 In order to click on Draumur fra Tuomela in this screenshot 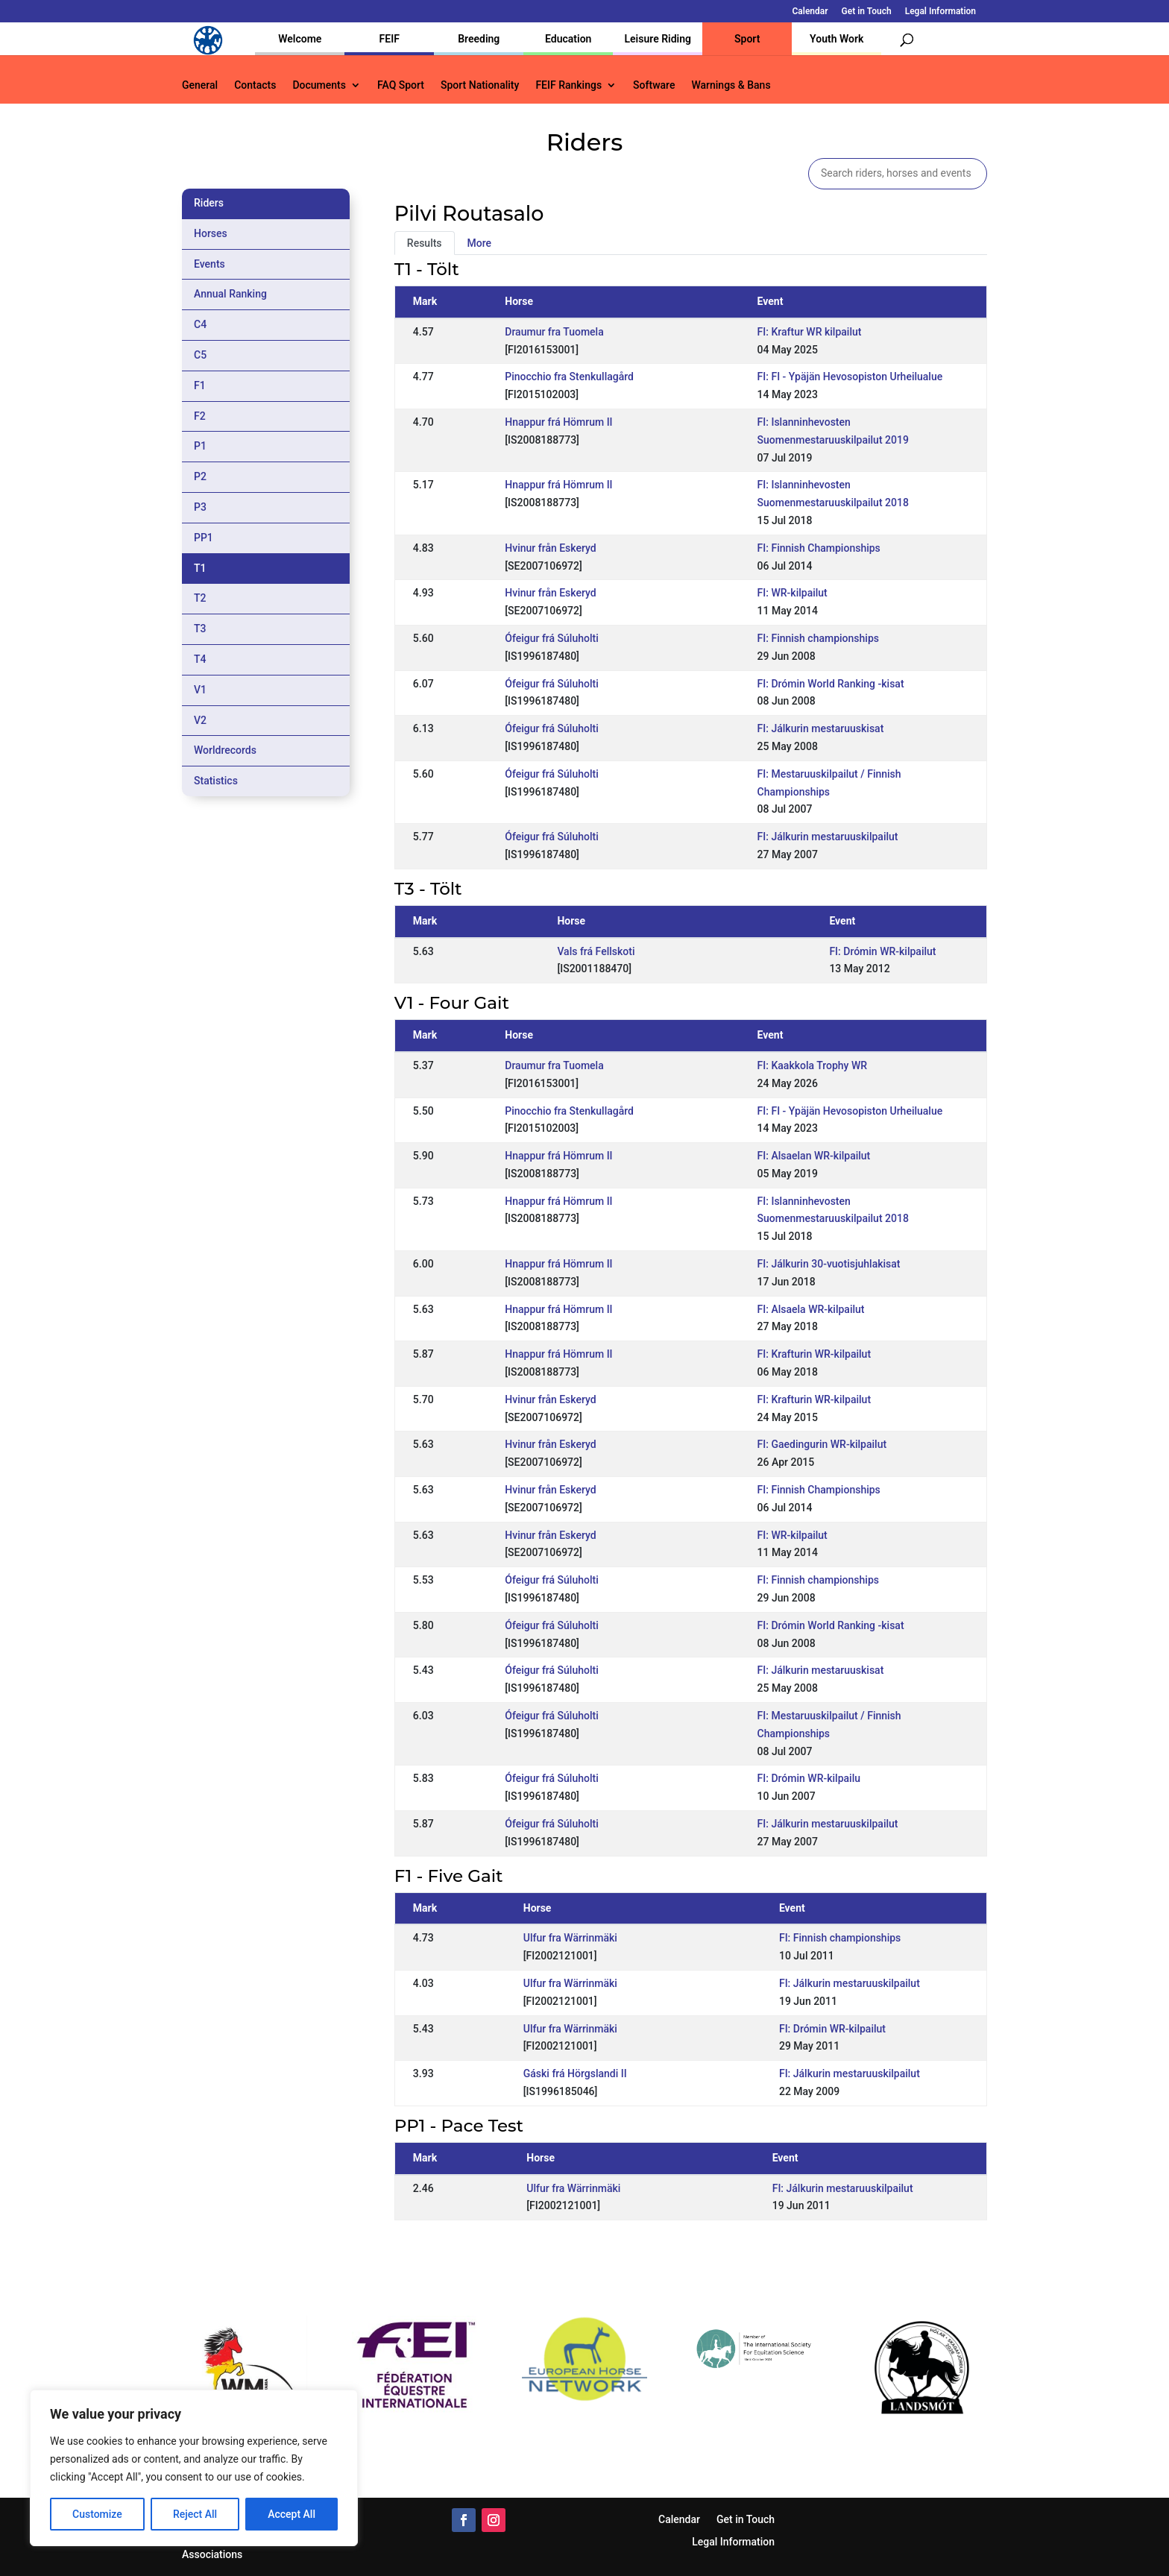, I will do `click(554, 332)`.